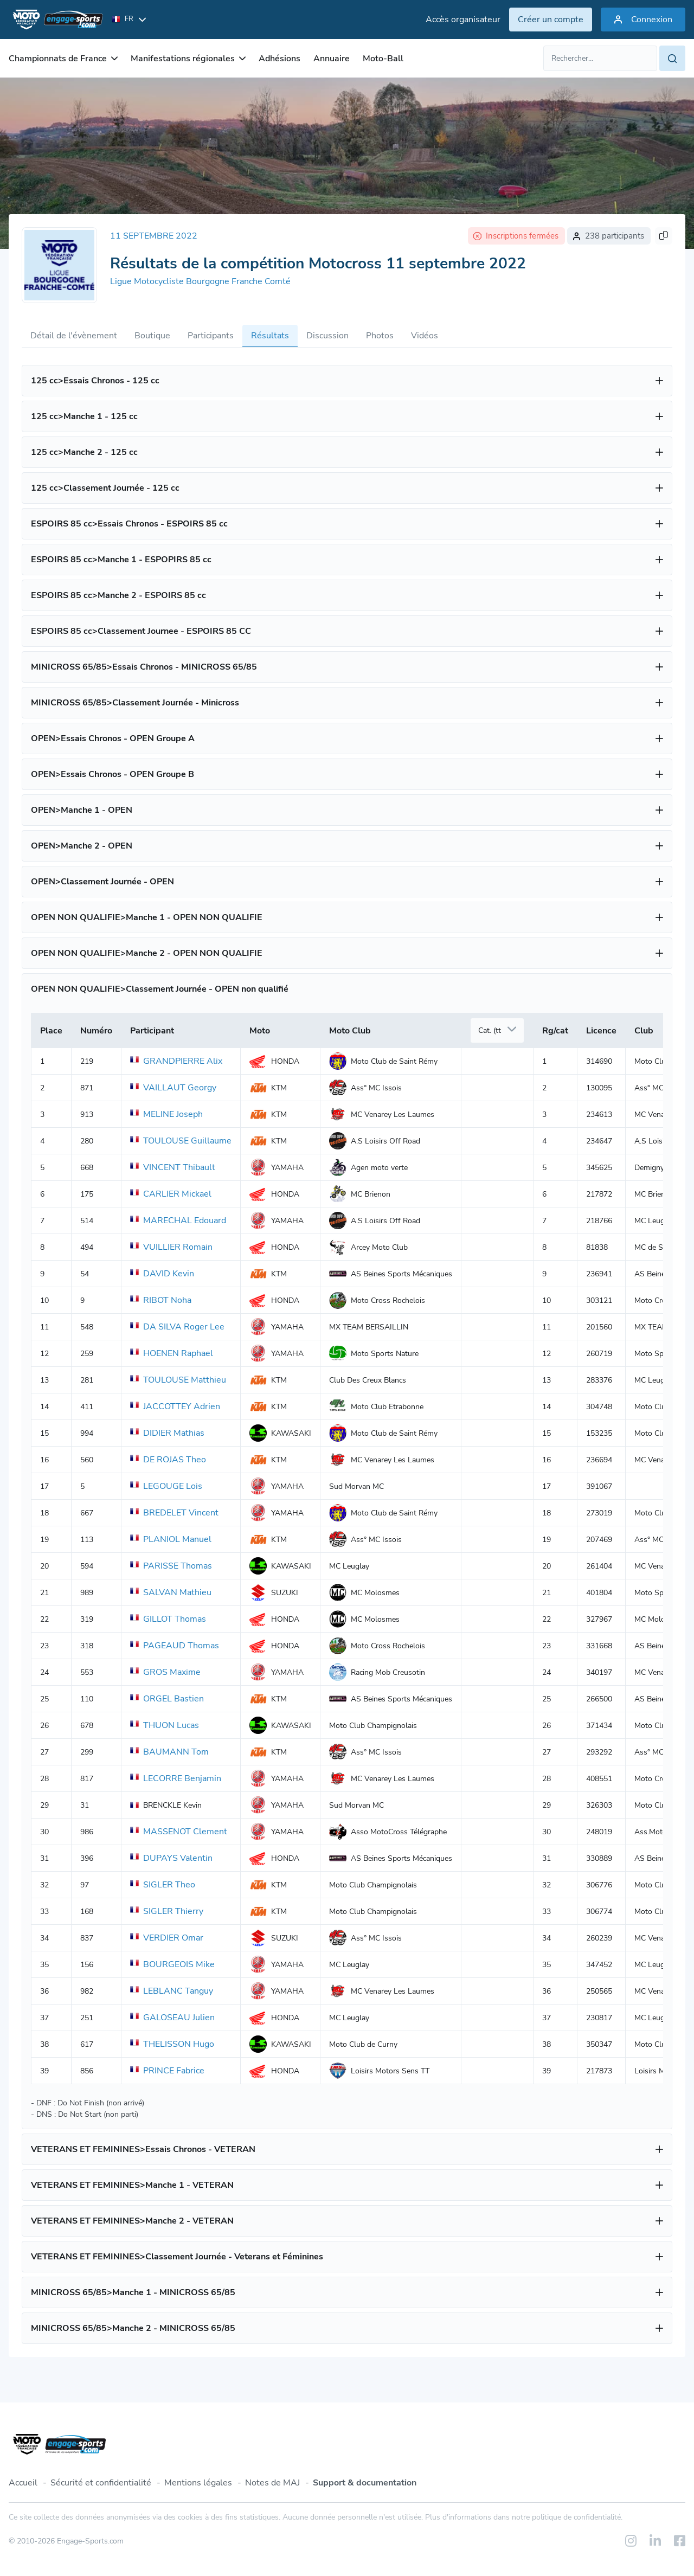 This screenshot has height=2576, width=694. I want to click on GRANDPIERRE Alix, so click(176, 1061).